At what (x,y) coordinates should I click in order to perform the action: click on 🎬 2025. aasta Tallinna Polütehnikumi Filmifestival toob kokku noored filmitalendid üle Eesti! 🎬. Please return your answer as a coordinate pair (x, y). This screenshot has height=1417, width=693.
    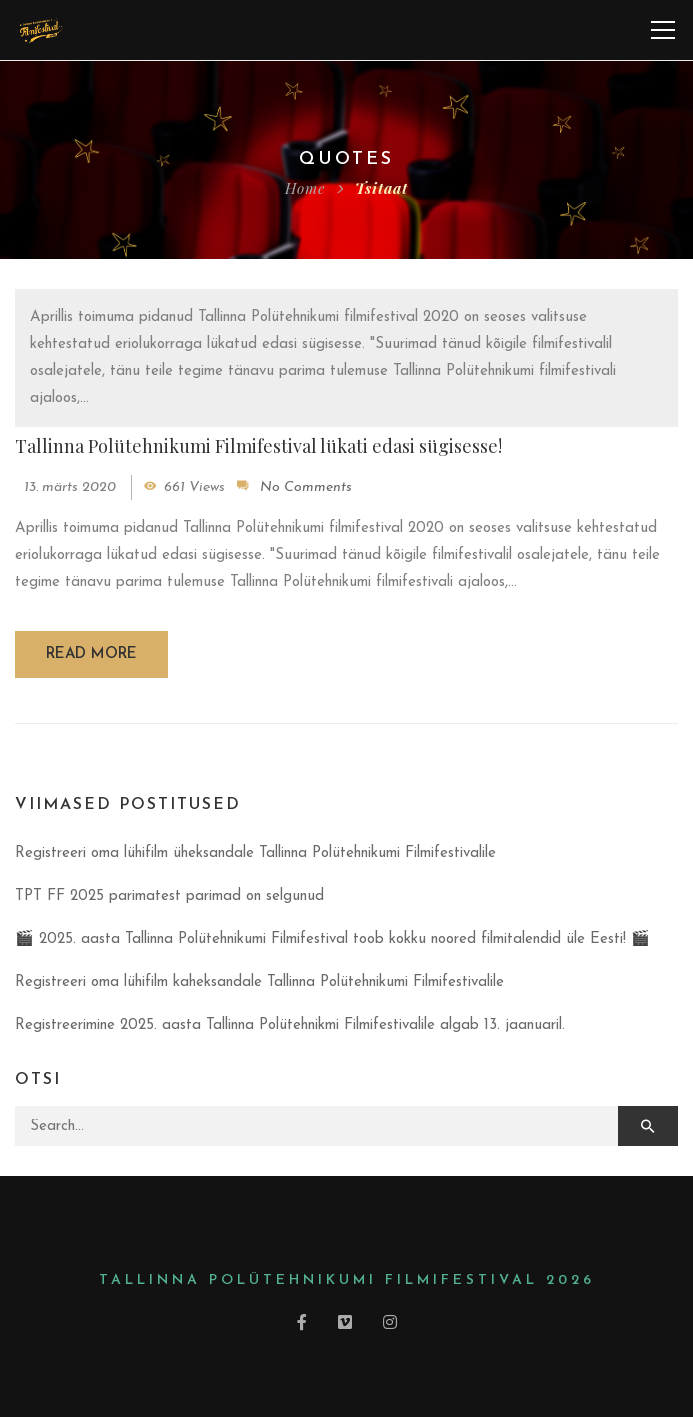
    Looking at the image, I should click on (332, 939).